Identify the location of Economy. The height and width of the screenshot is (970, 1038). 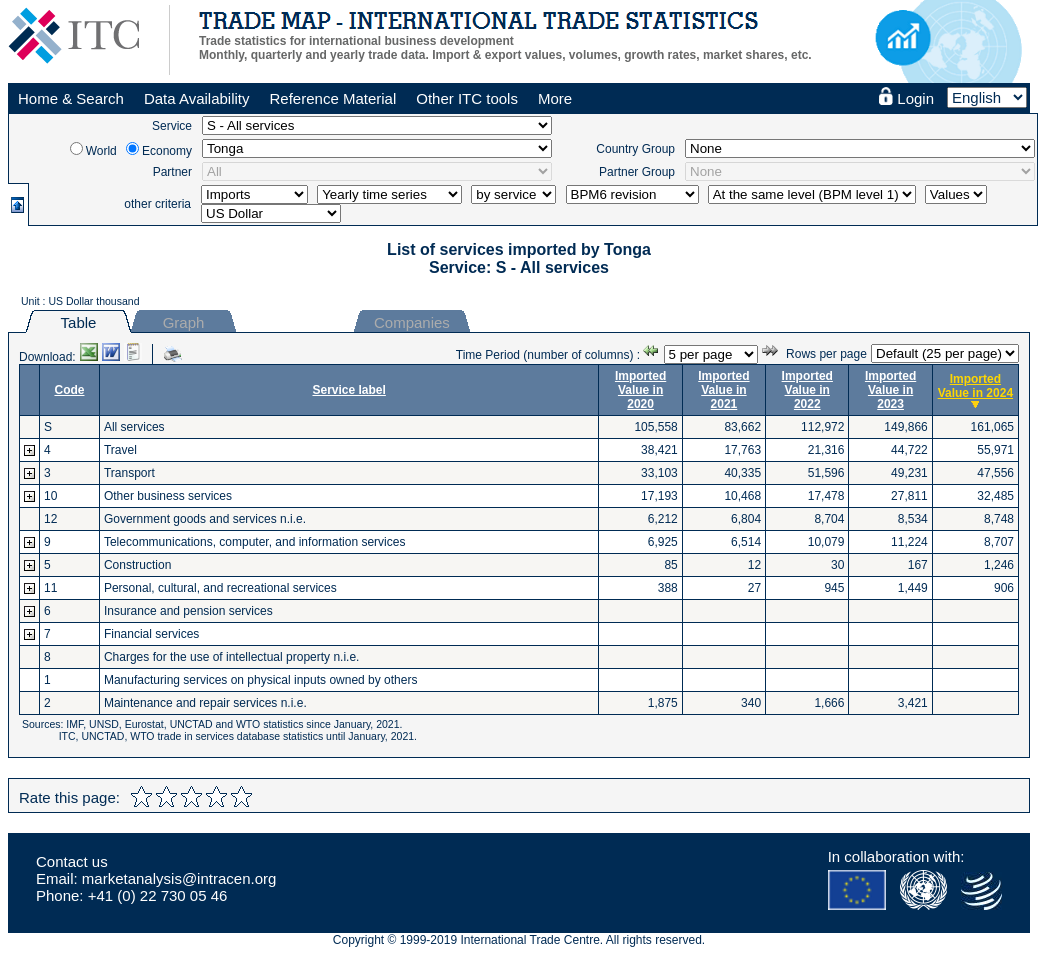
(167, 151).